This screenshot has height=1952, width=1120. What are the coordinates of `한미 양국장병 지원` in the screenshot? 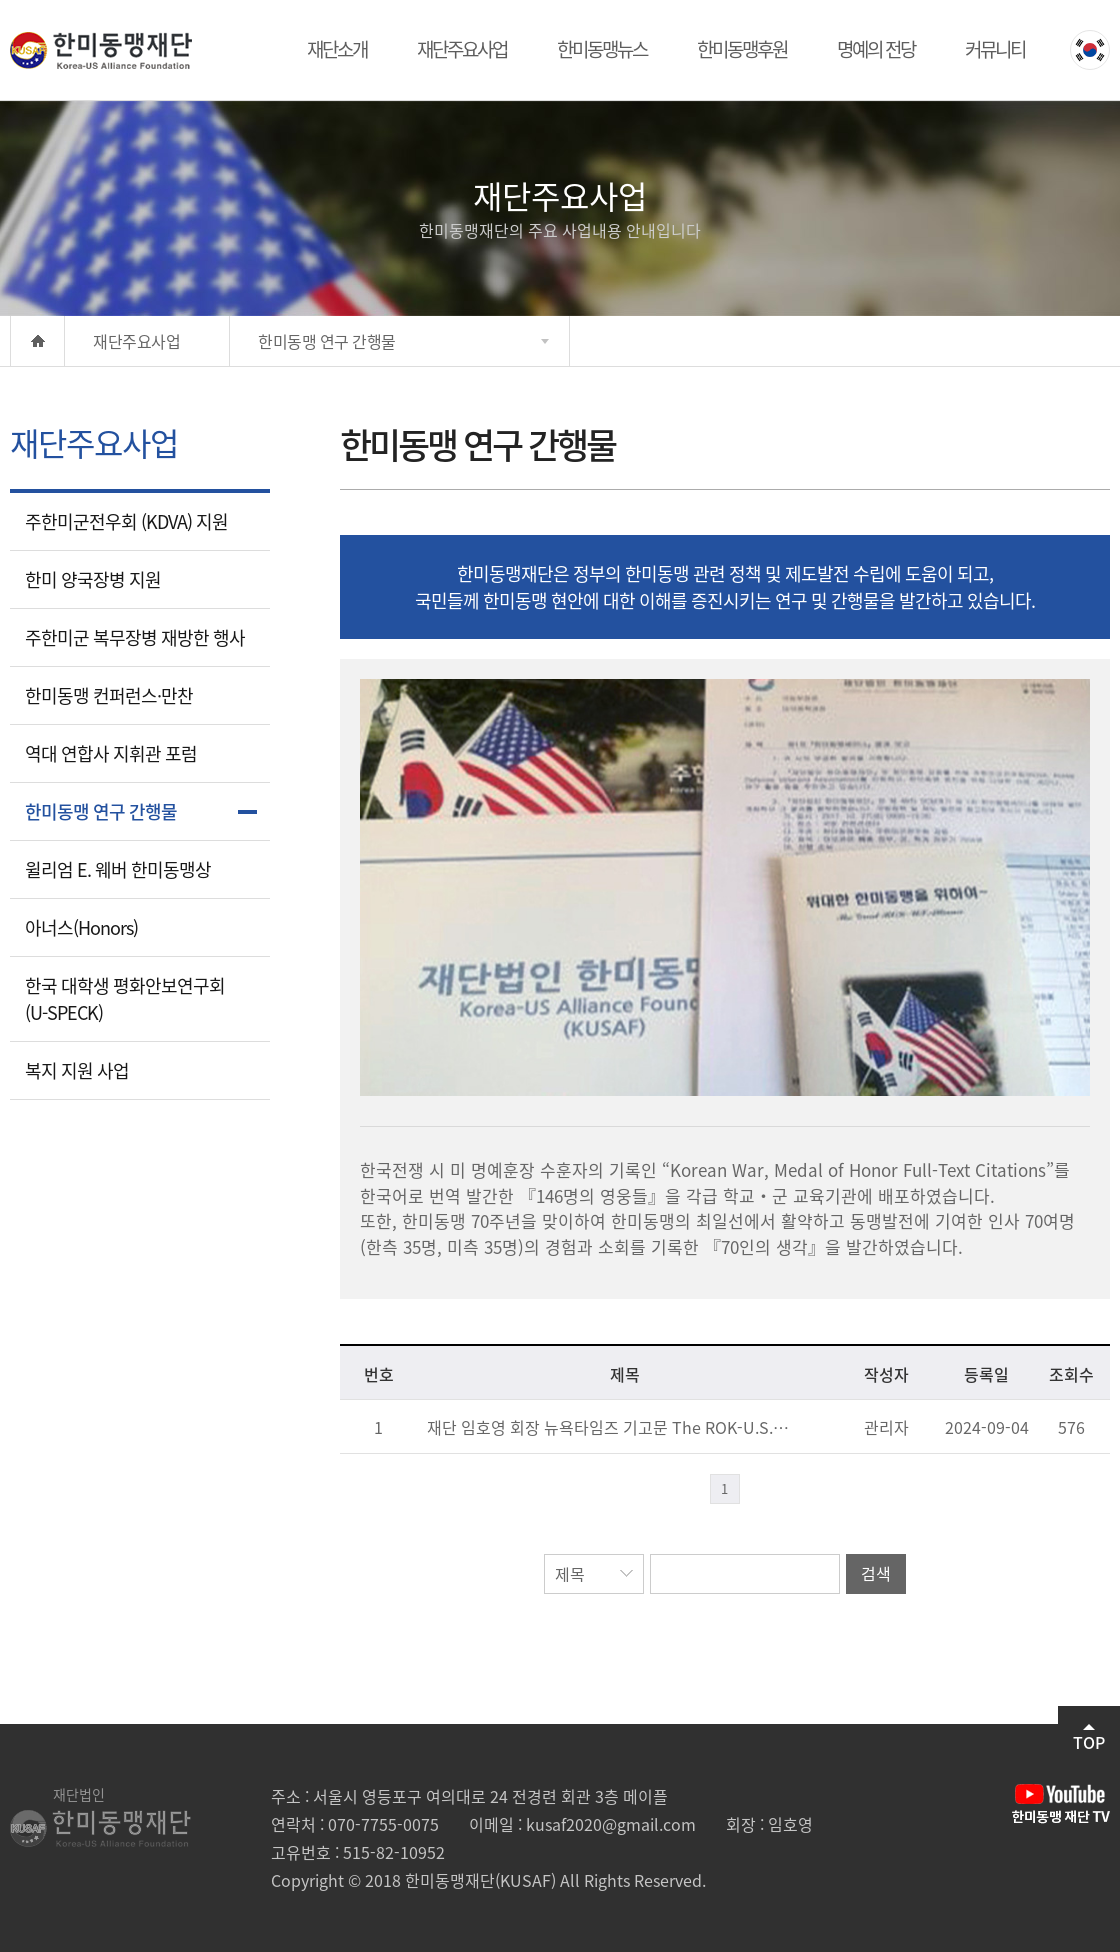 It's located at (93, 579).